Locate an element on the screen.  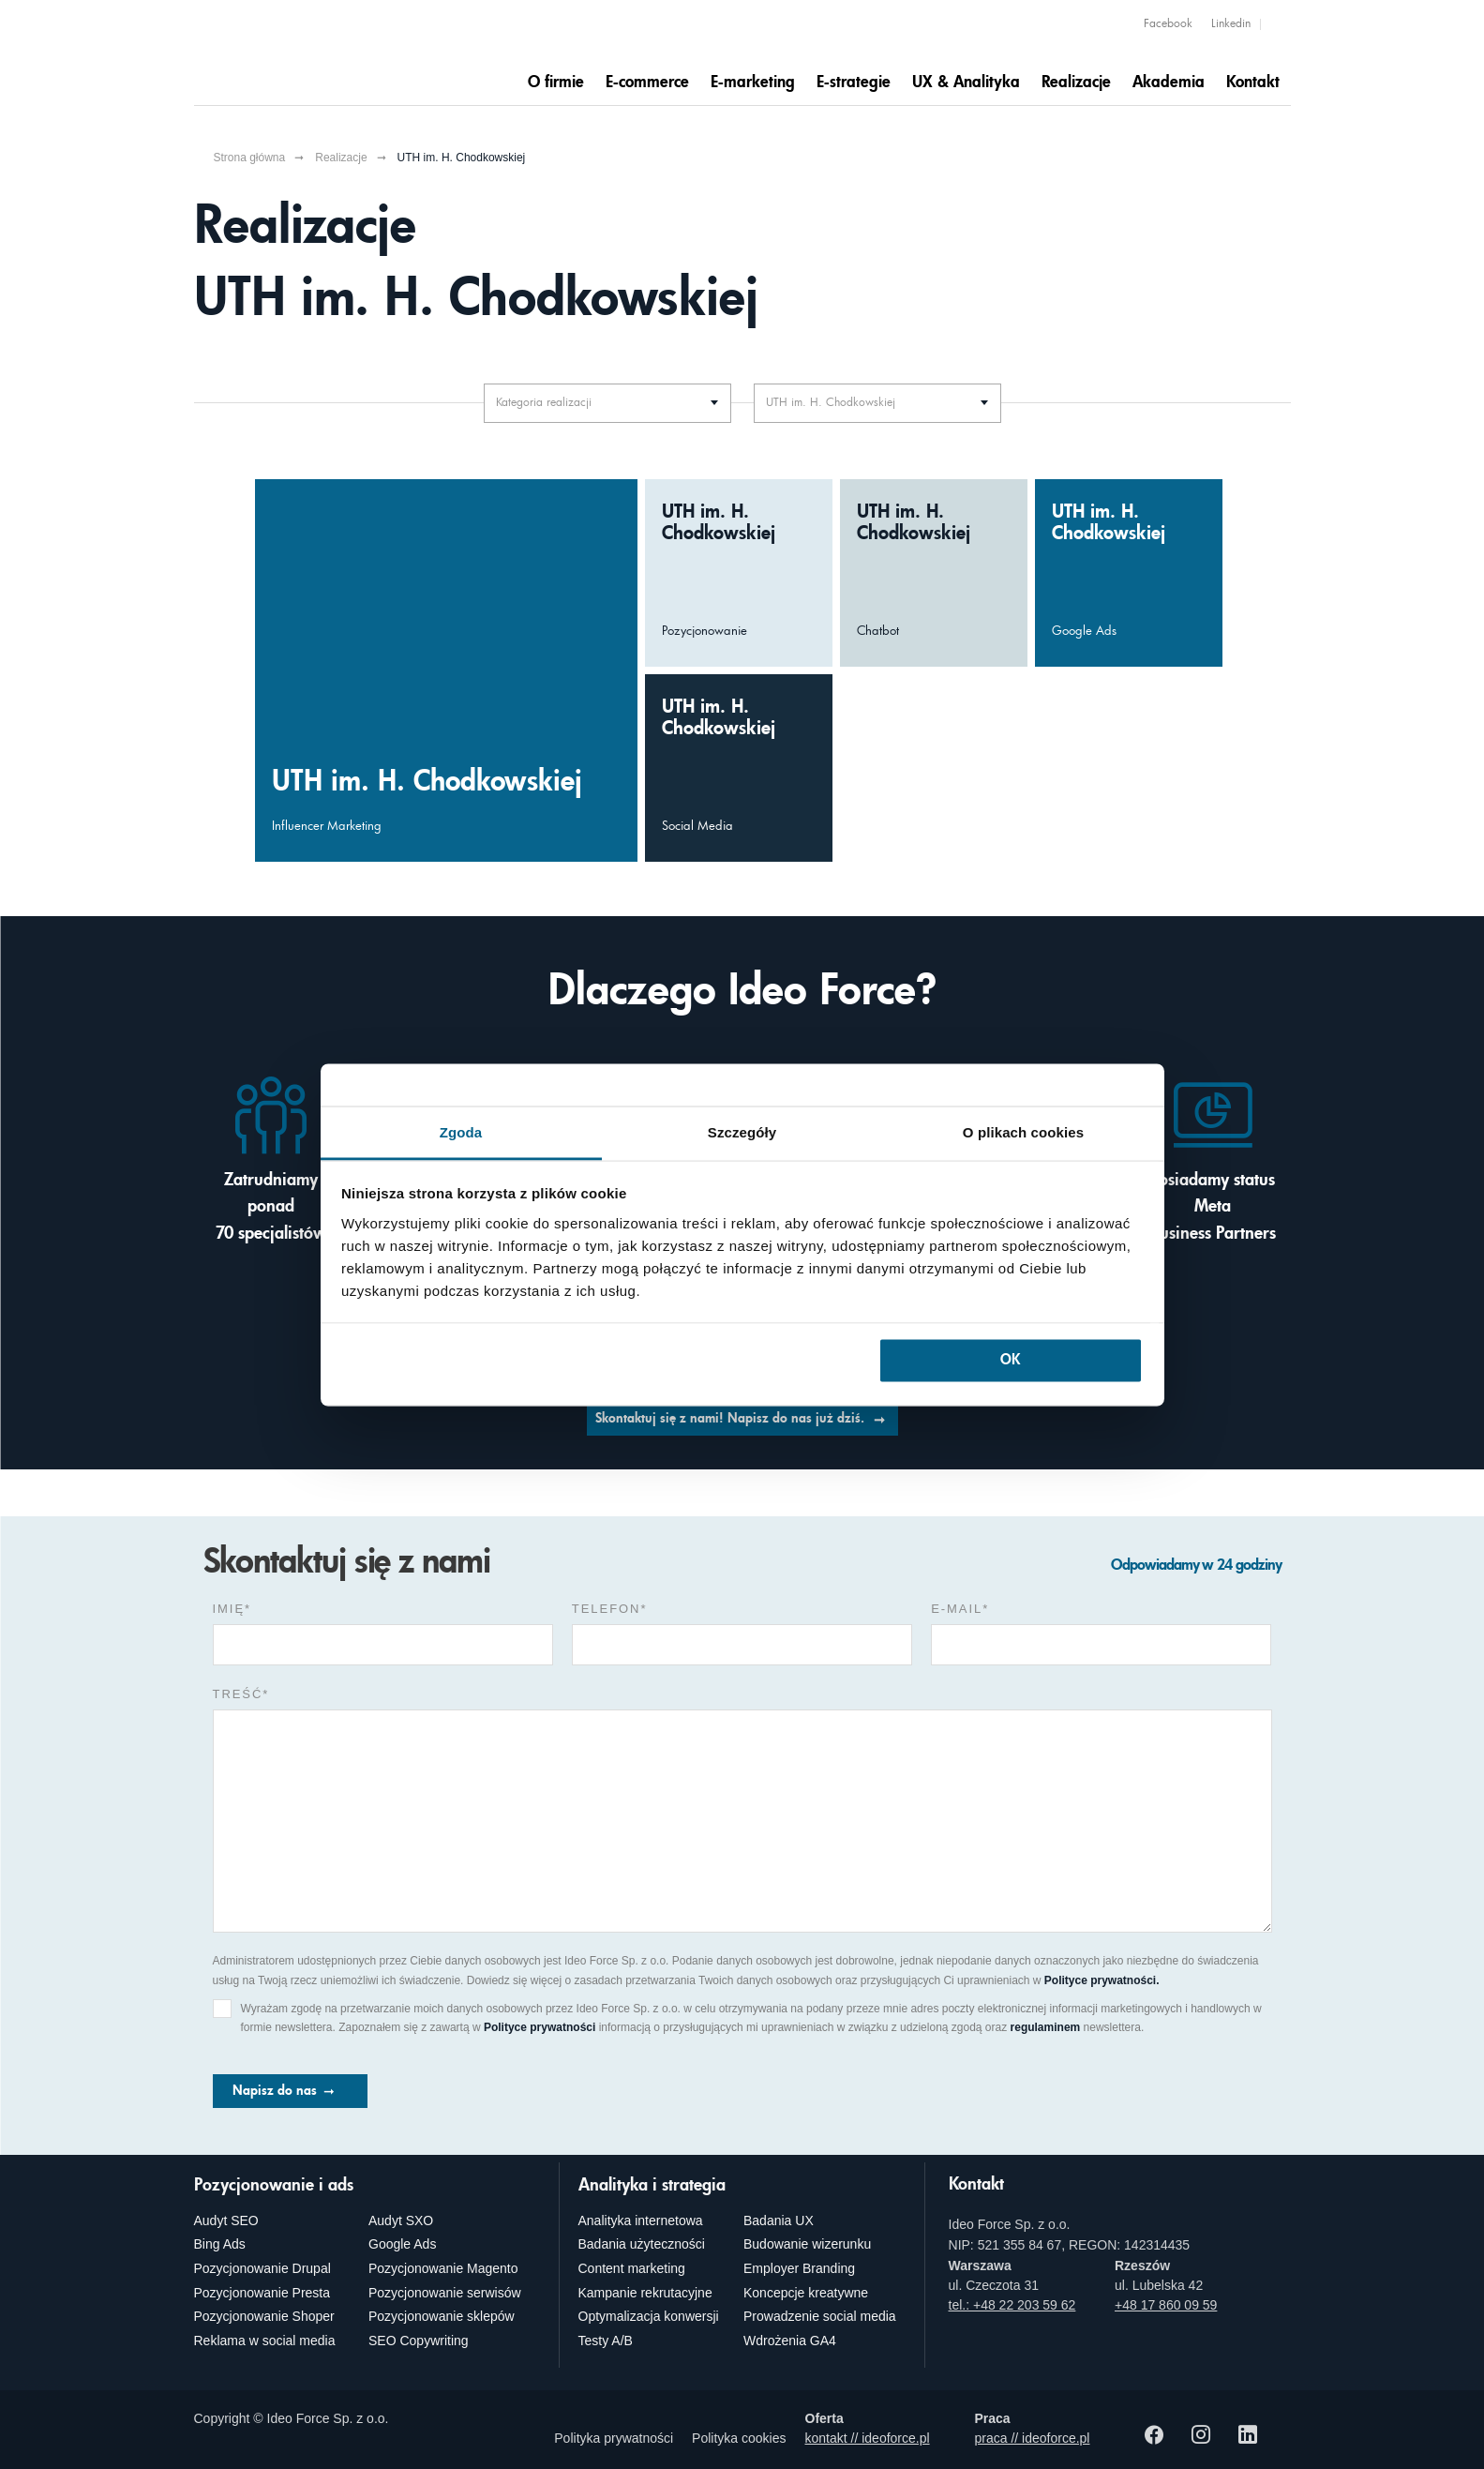
SEO Copywriting is located at coordinates (418, 2340).